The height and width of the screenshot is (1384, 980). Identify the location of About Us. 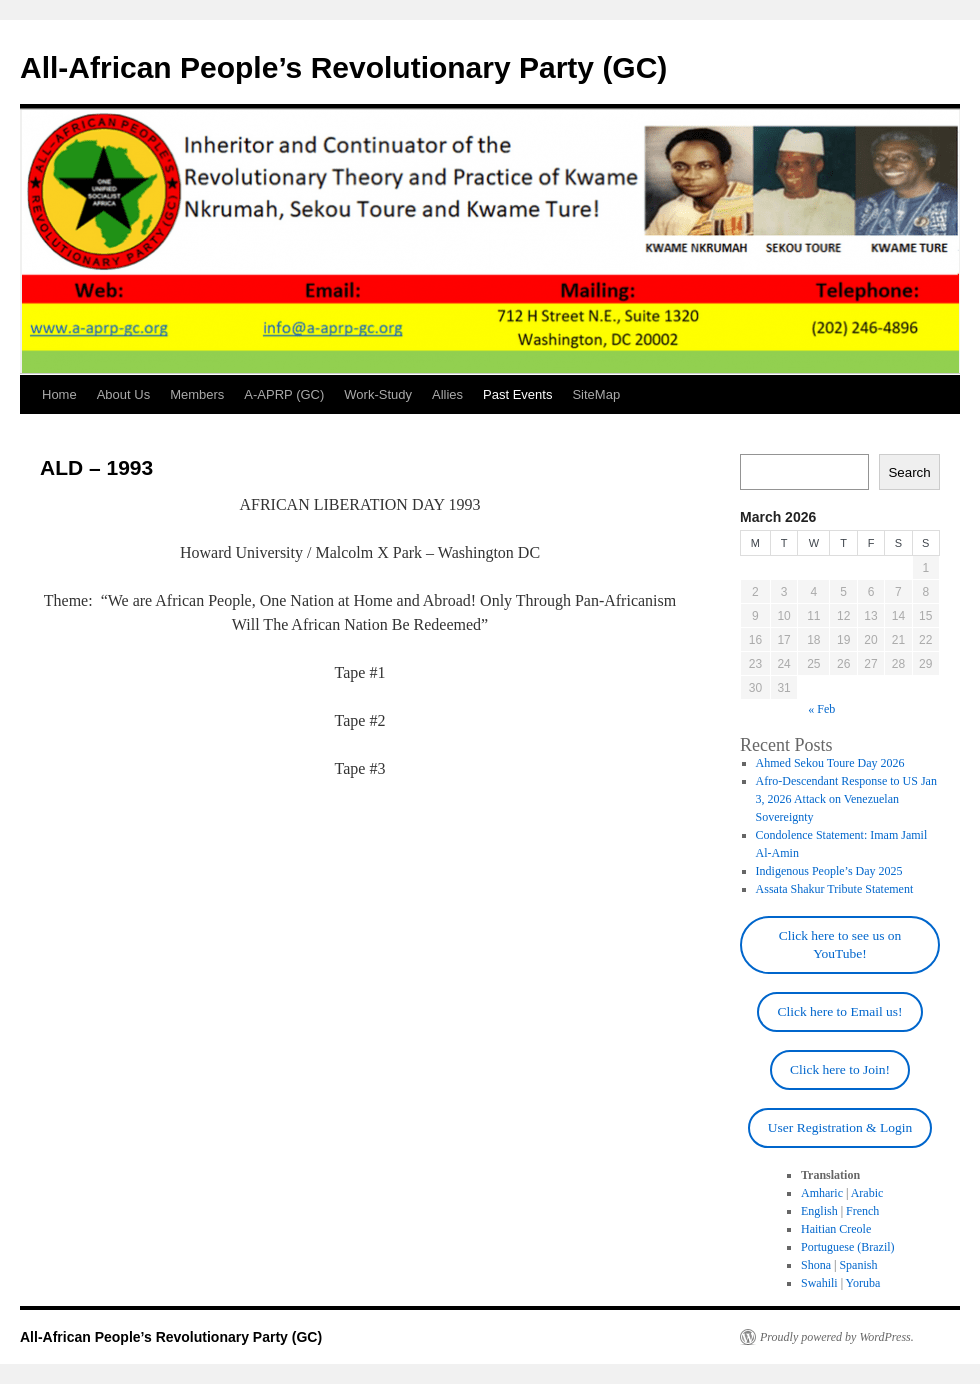
(123, 394).